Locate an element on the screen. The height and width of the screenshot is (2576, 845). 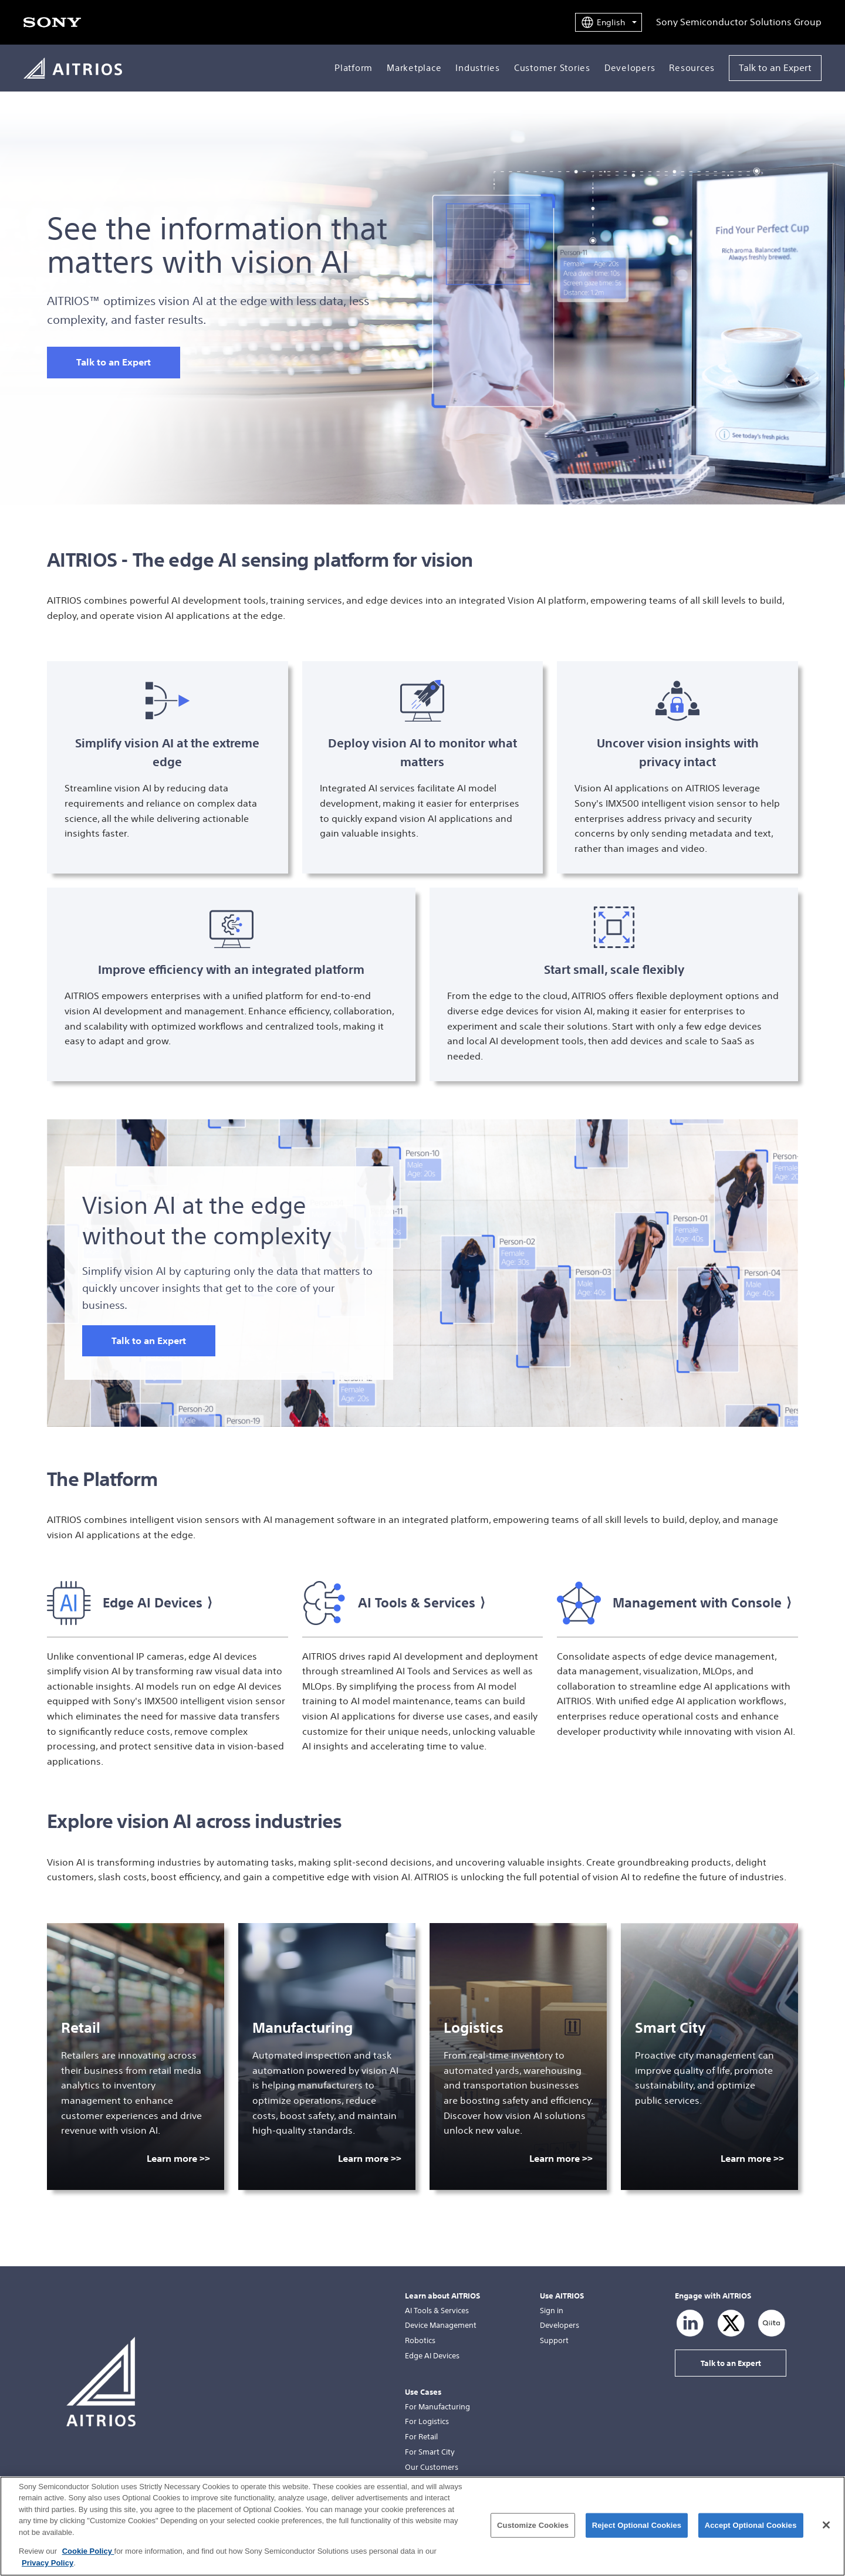
Cookie Policy is located at coordinates (88, 2559).